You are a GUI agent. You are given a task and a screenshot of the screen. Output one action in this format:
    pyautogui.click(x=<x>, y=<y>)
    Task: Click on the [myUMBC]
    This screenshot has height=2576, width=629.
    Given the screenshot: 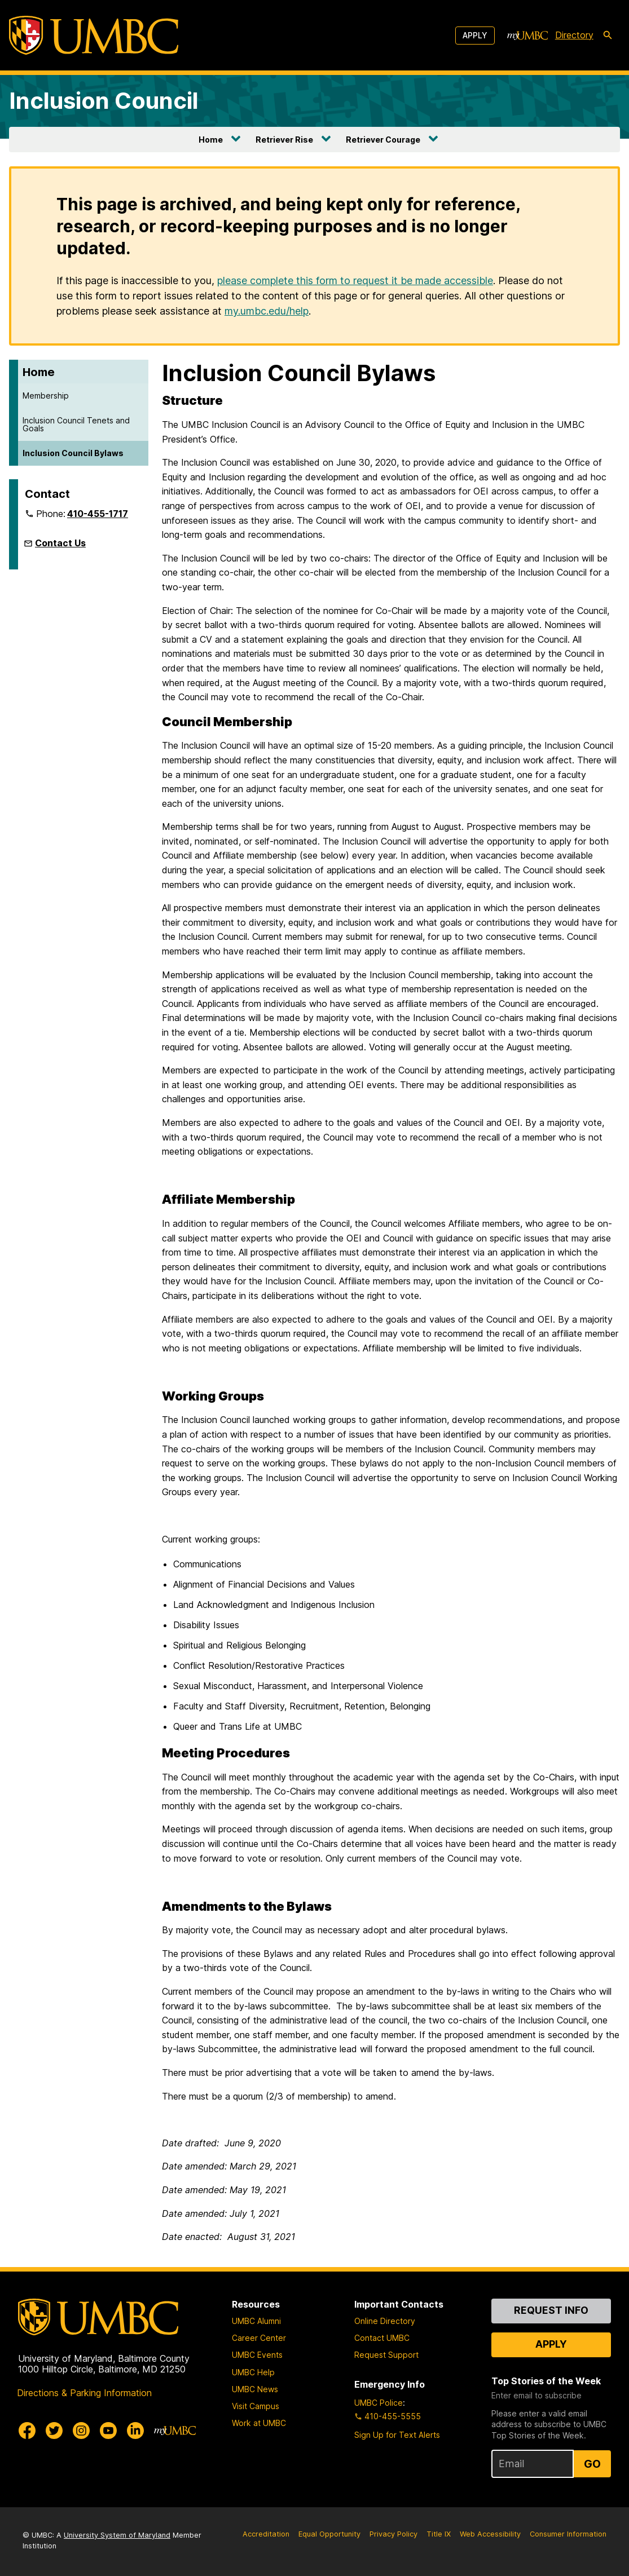 What is the action you would take?
    pyautogui.click(x=527, y=35)
    